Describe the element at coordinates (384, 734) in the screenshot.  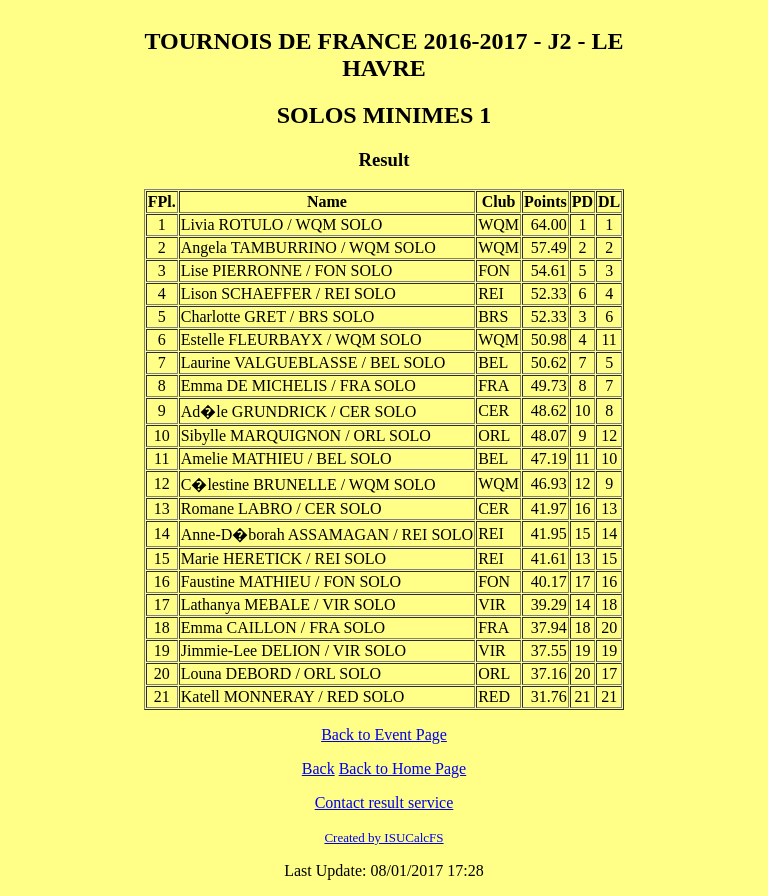
I see `Back to Event Page` at that location.